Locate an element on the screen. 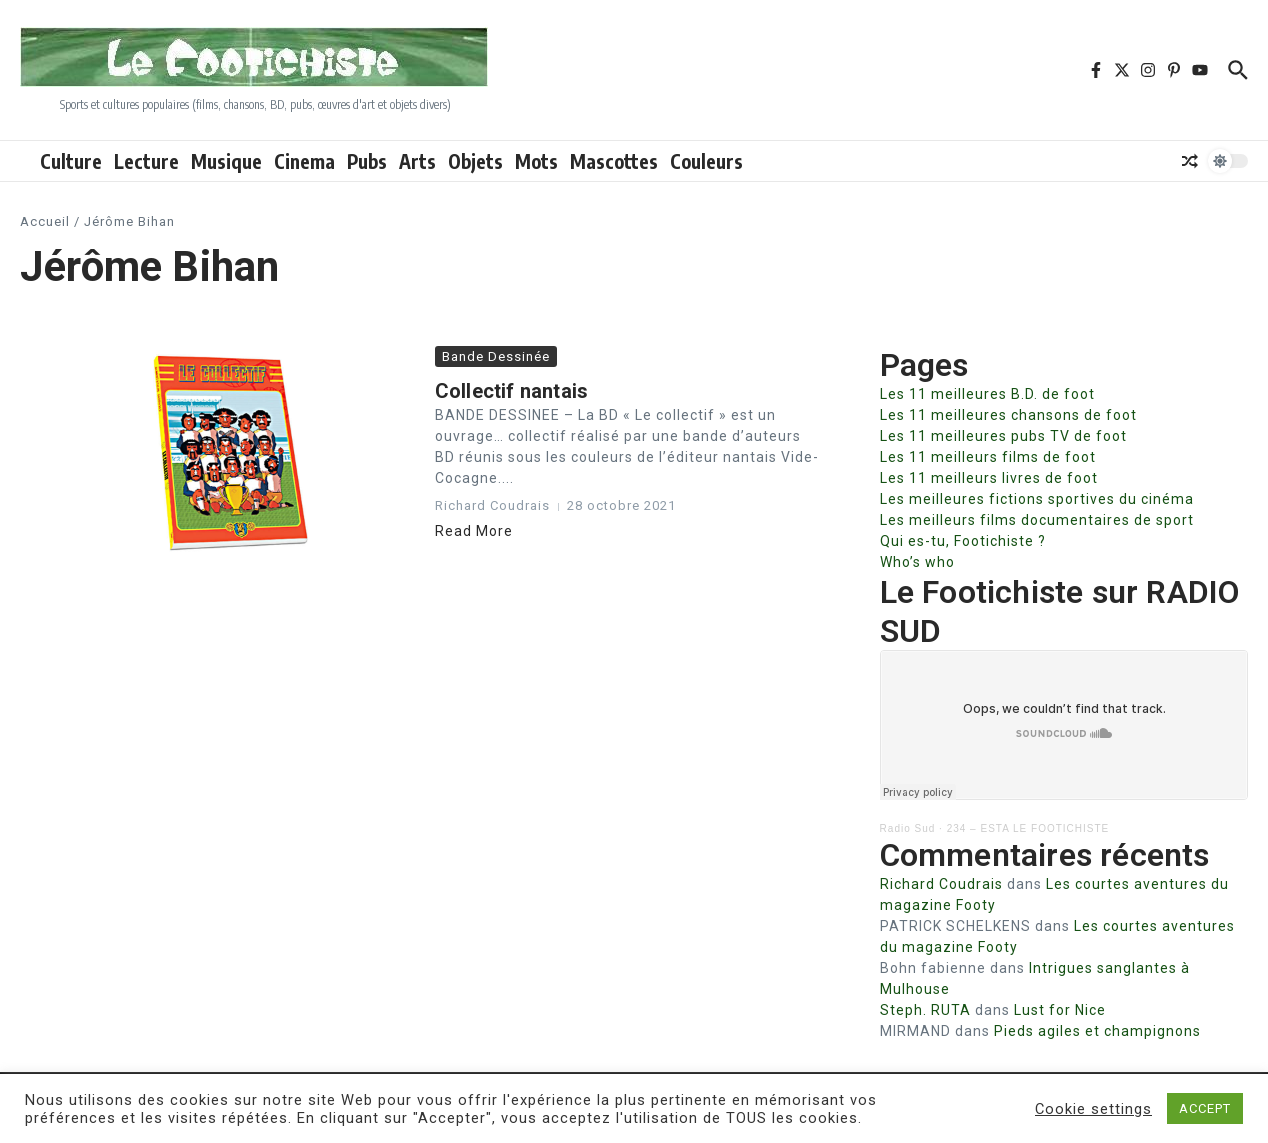 The height and width of the screenshot is (1143, 1268). Qui es-tu, Footichiste ? is located at coordinates (963, 541).